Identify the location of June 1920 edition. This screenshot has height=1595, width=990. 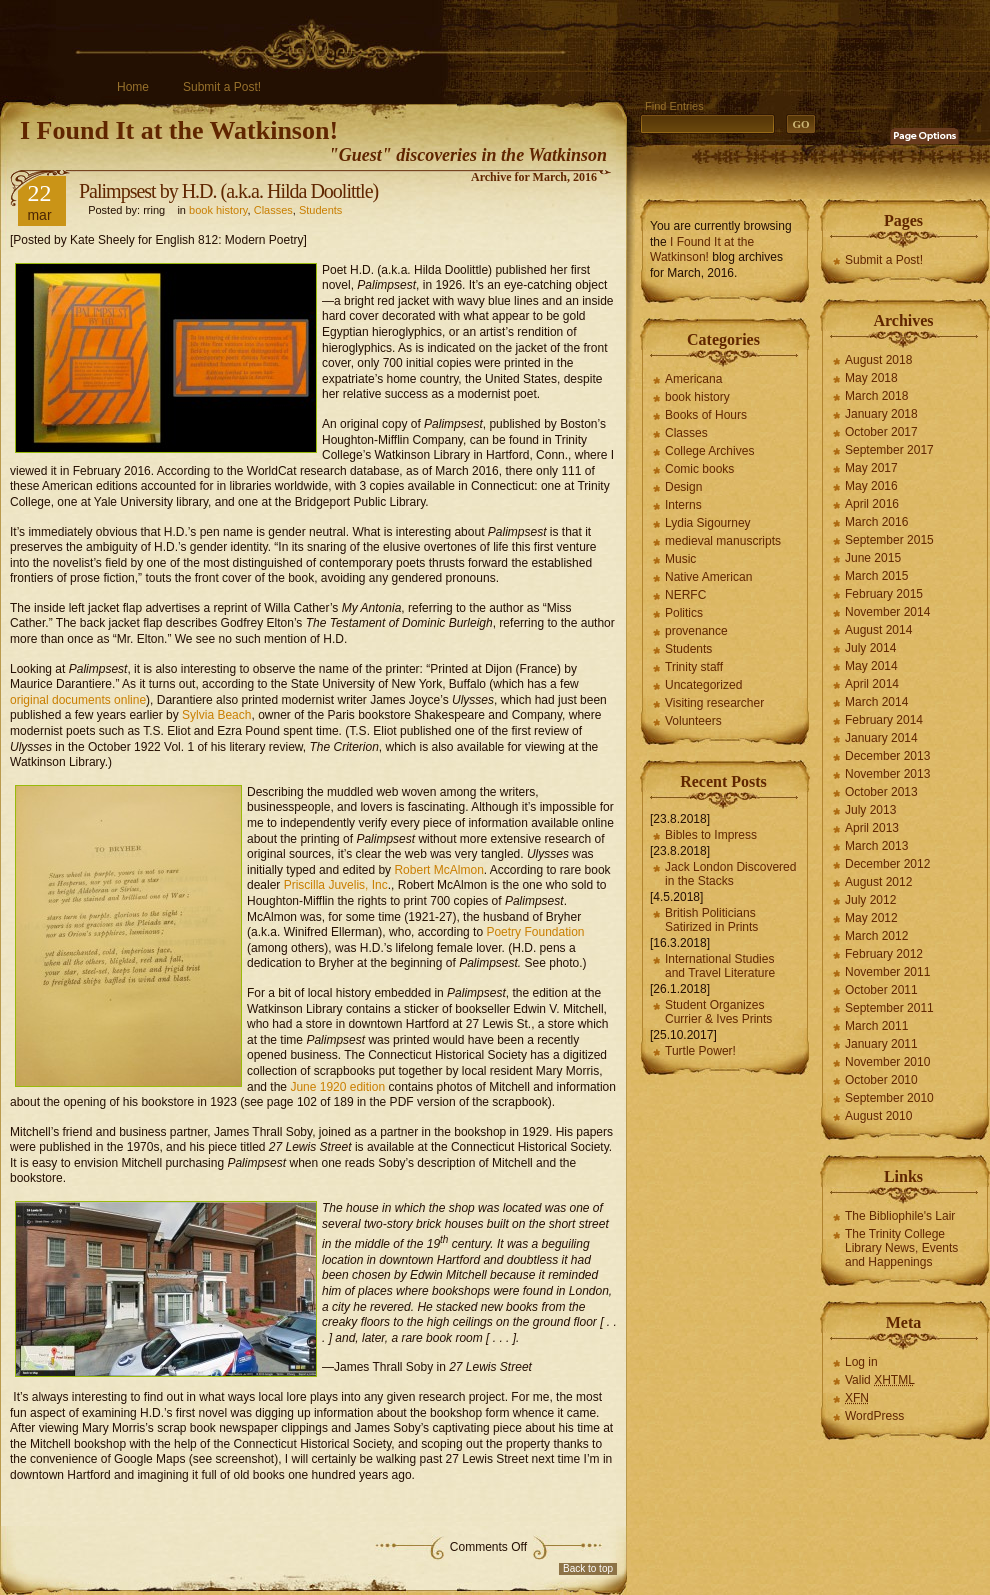
(337, 1087).